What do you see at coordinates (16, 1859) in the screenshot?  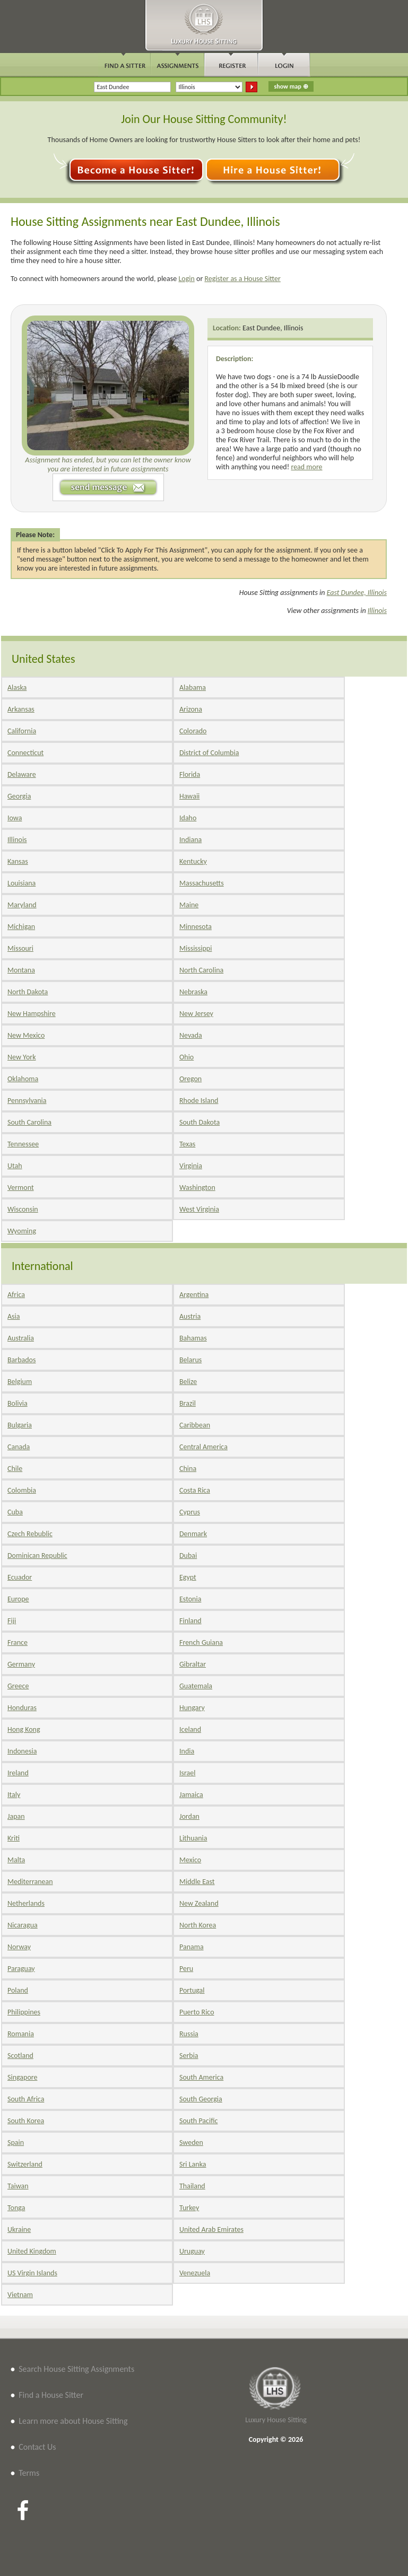 I see `Malta` at bounding box center [16, 1859].